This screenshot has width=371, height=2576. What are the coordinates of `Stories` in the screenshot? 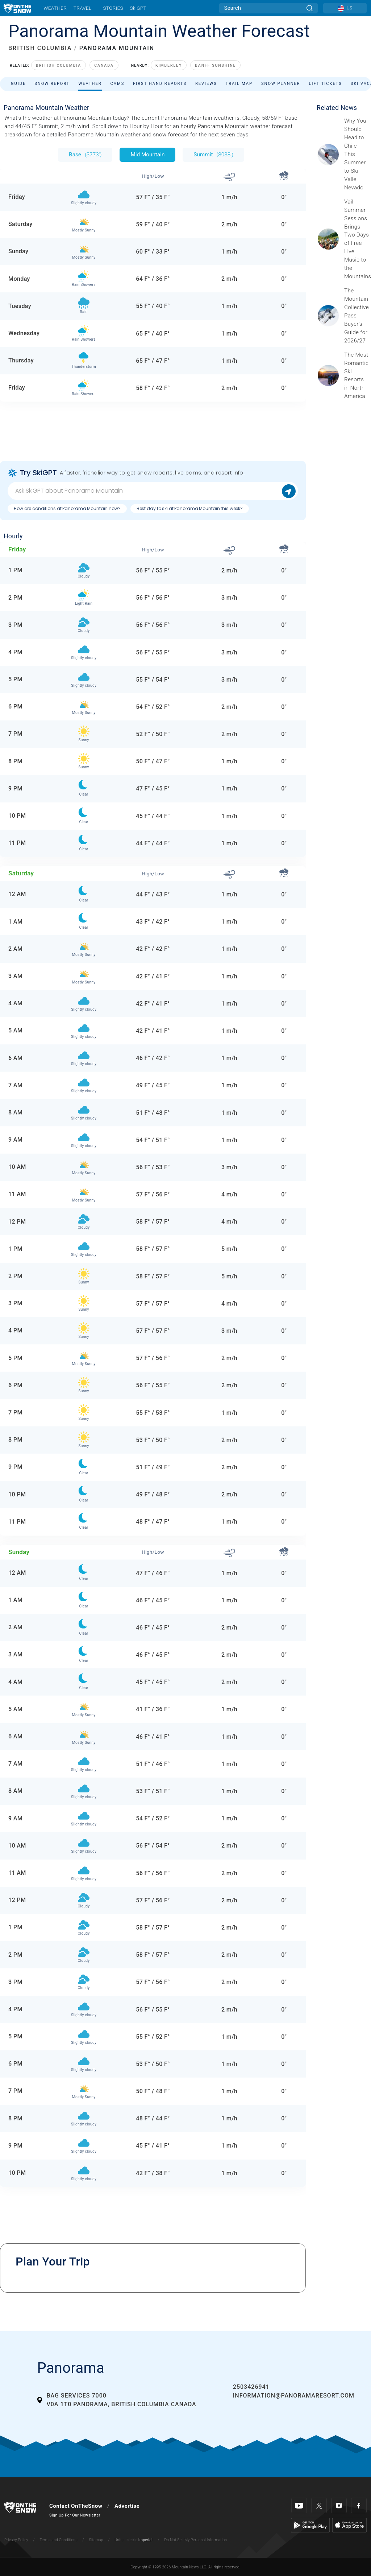 It's located at (113, 8).